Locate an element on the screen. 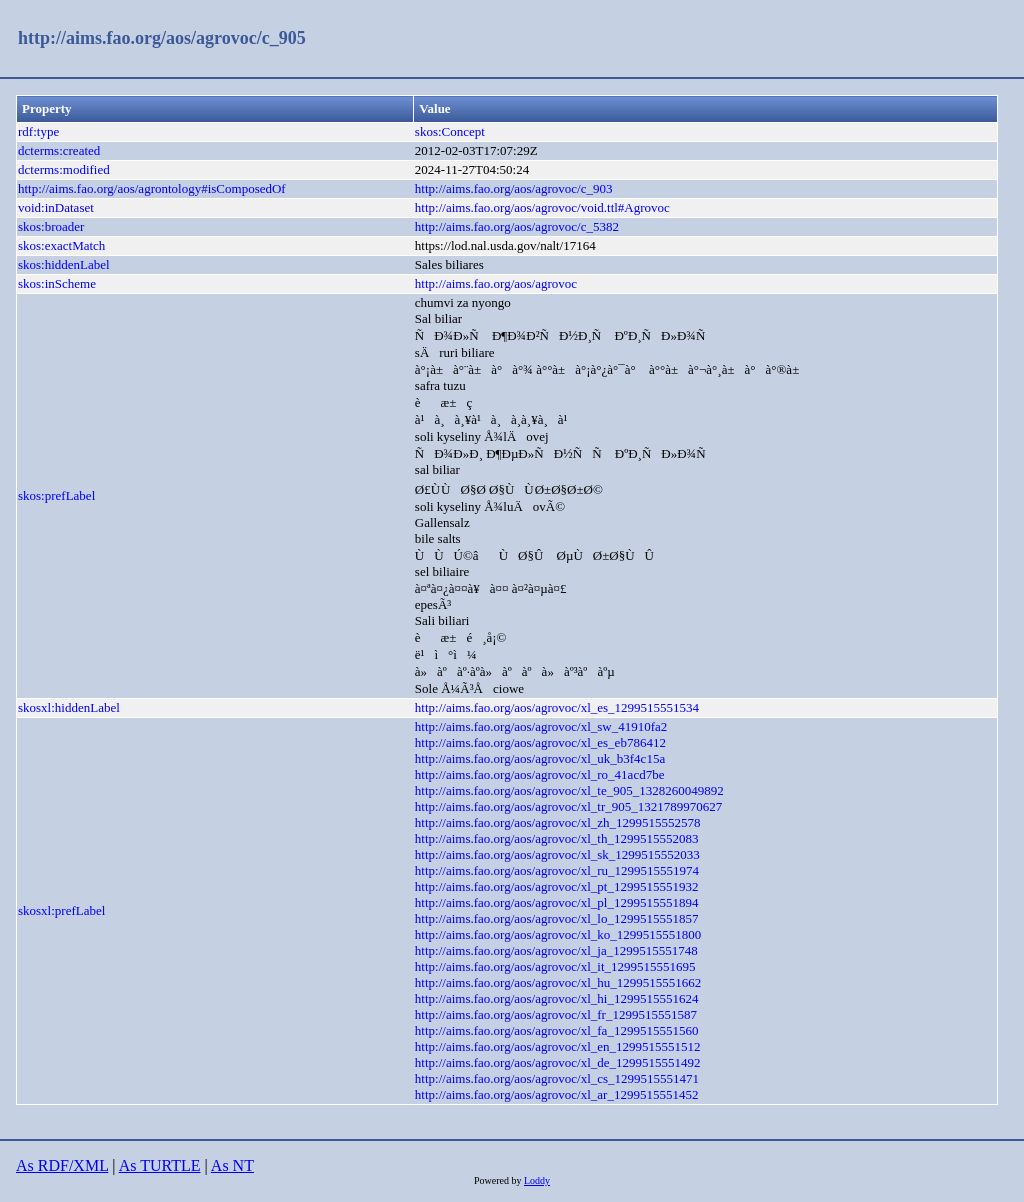 Image resolution: width=1024 pixels, height=1202 pixels. As RDF/XML is located at coordinates (62, 1165).